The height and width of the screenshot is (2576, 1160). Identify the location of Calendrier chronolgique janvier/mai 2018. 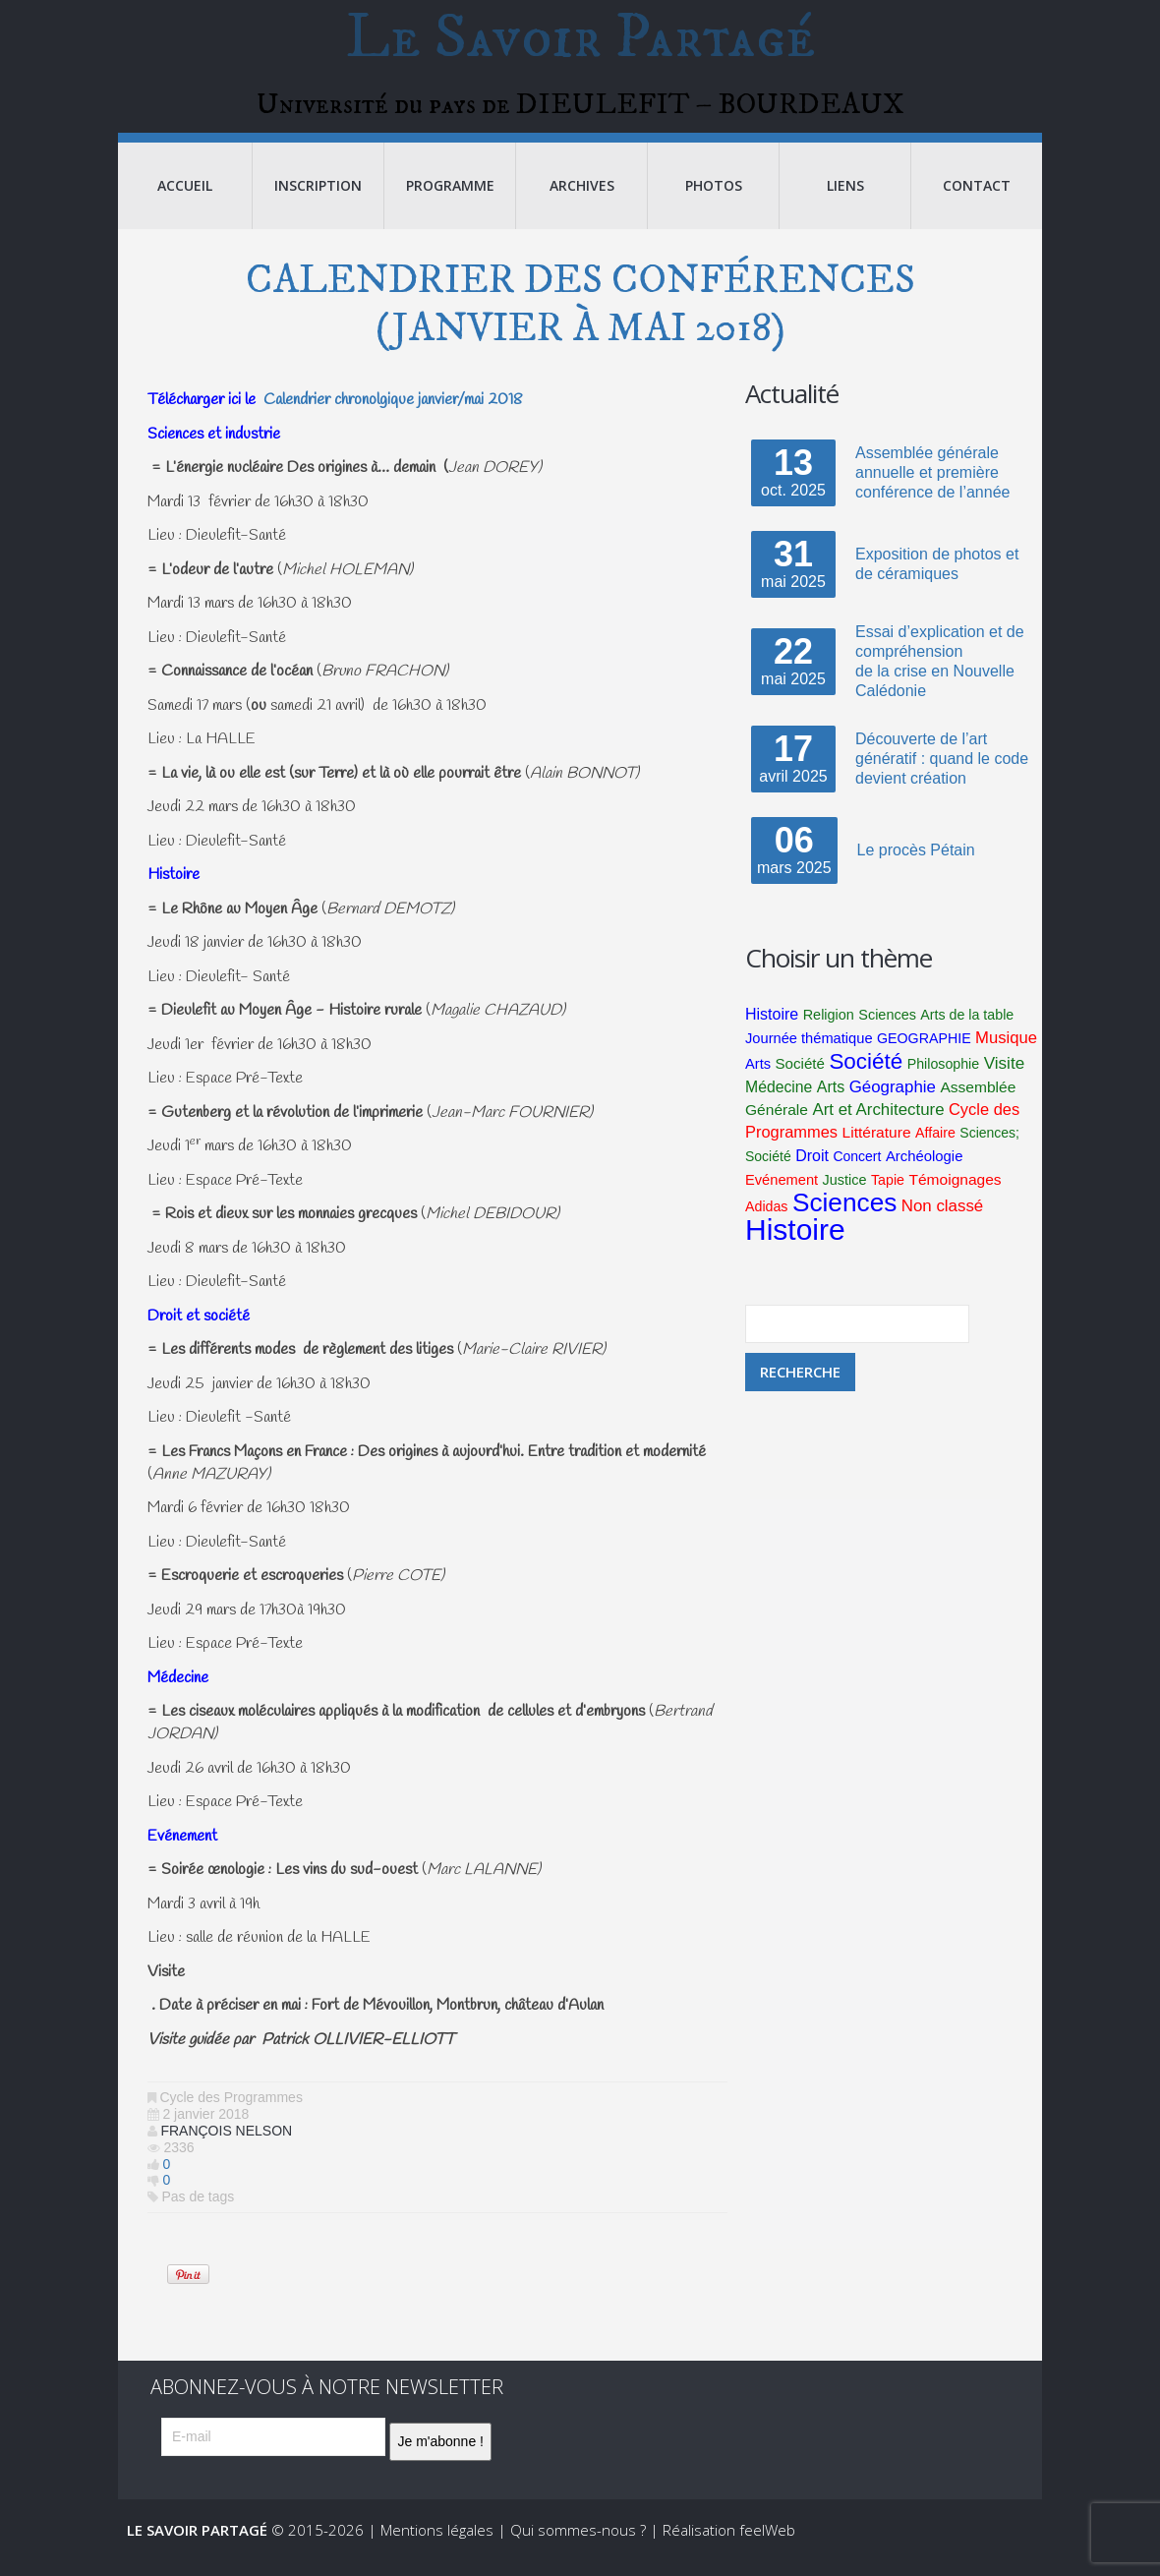
(393, 410).